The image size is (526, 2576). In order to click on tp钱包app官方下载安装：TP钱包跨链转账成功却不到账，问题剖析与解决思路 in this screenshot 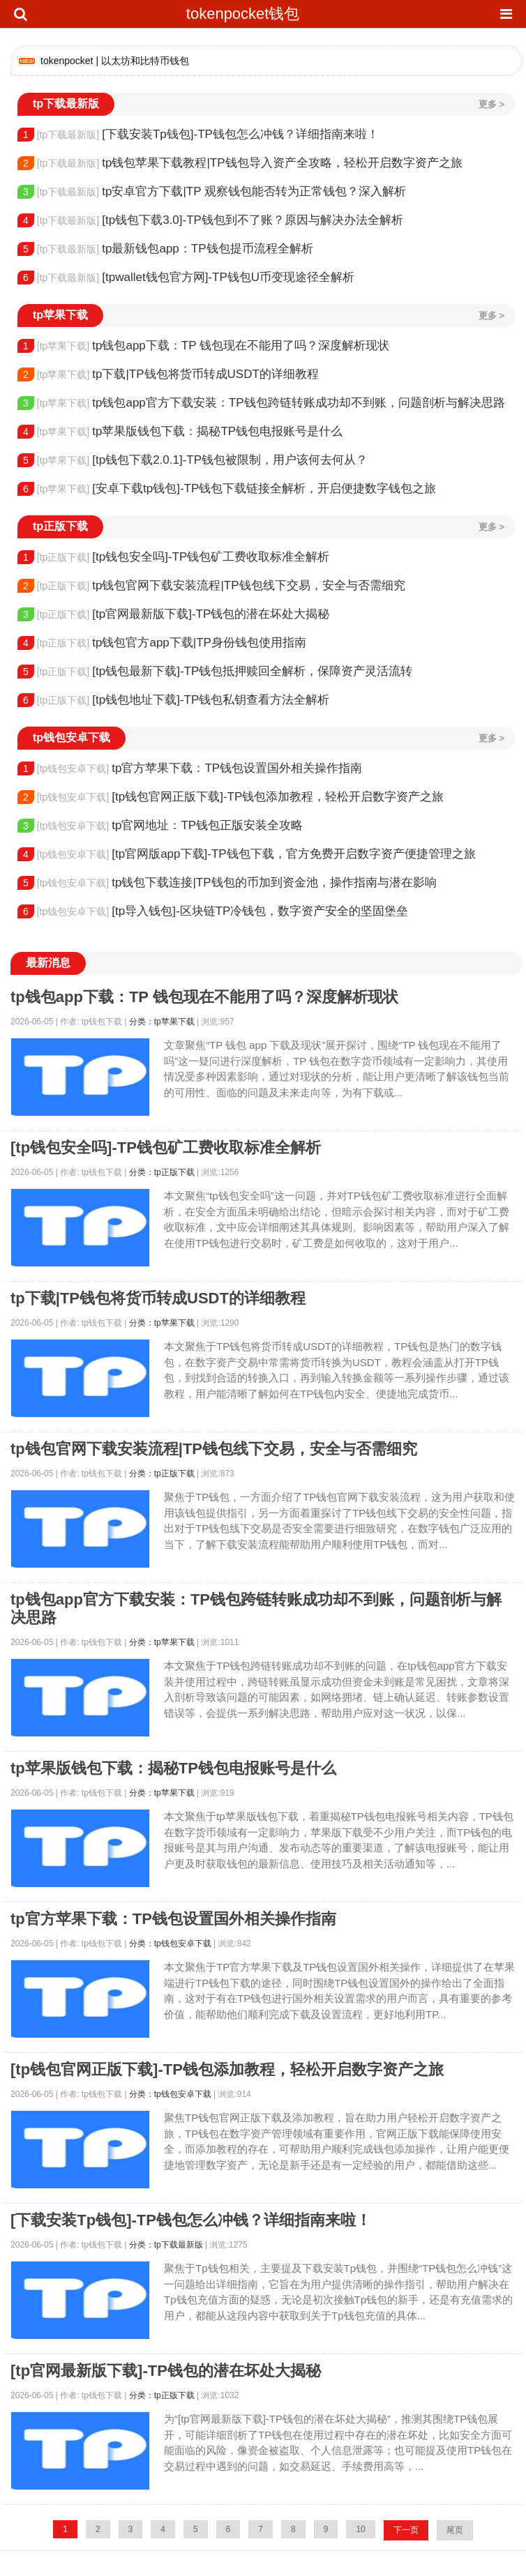, I will do `click(261, 403)`.